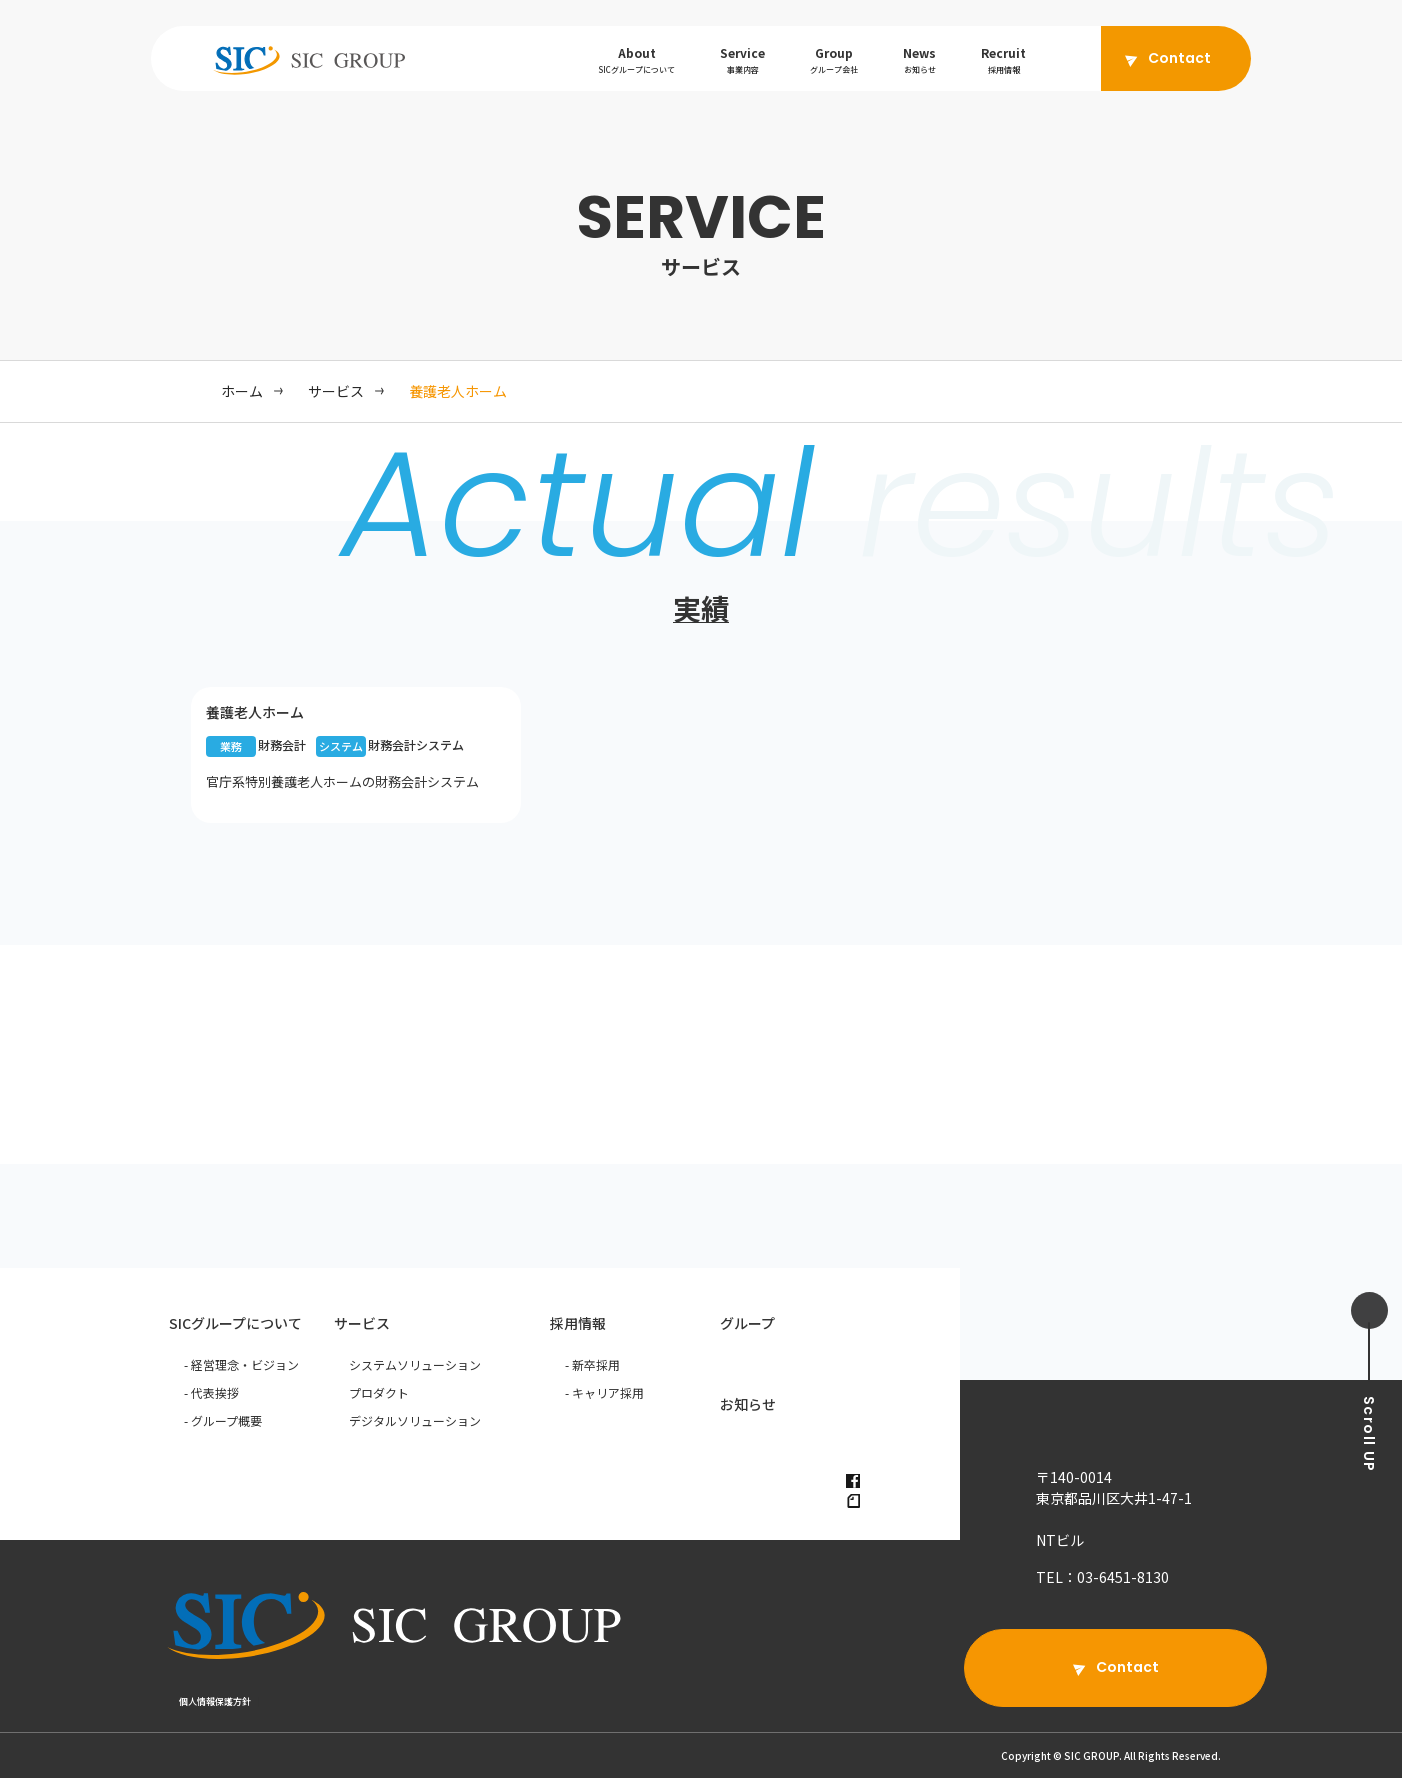 This screenshot has width=1402, height=1778. Describe the element at coordinates (211, 1392) in the screenshot. I see `- 代表挨拶` at that location.